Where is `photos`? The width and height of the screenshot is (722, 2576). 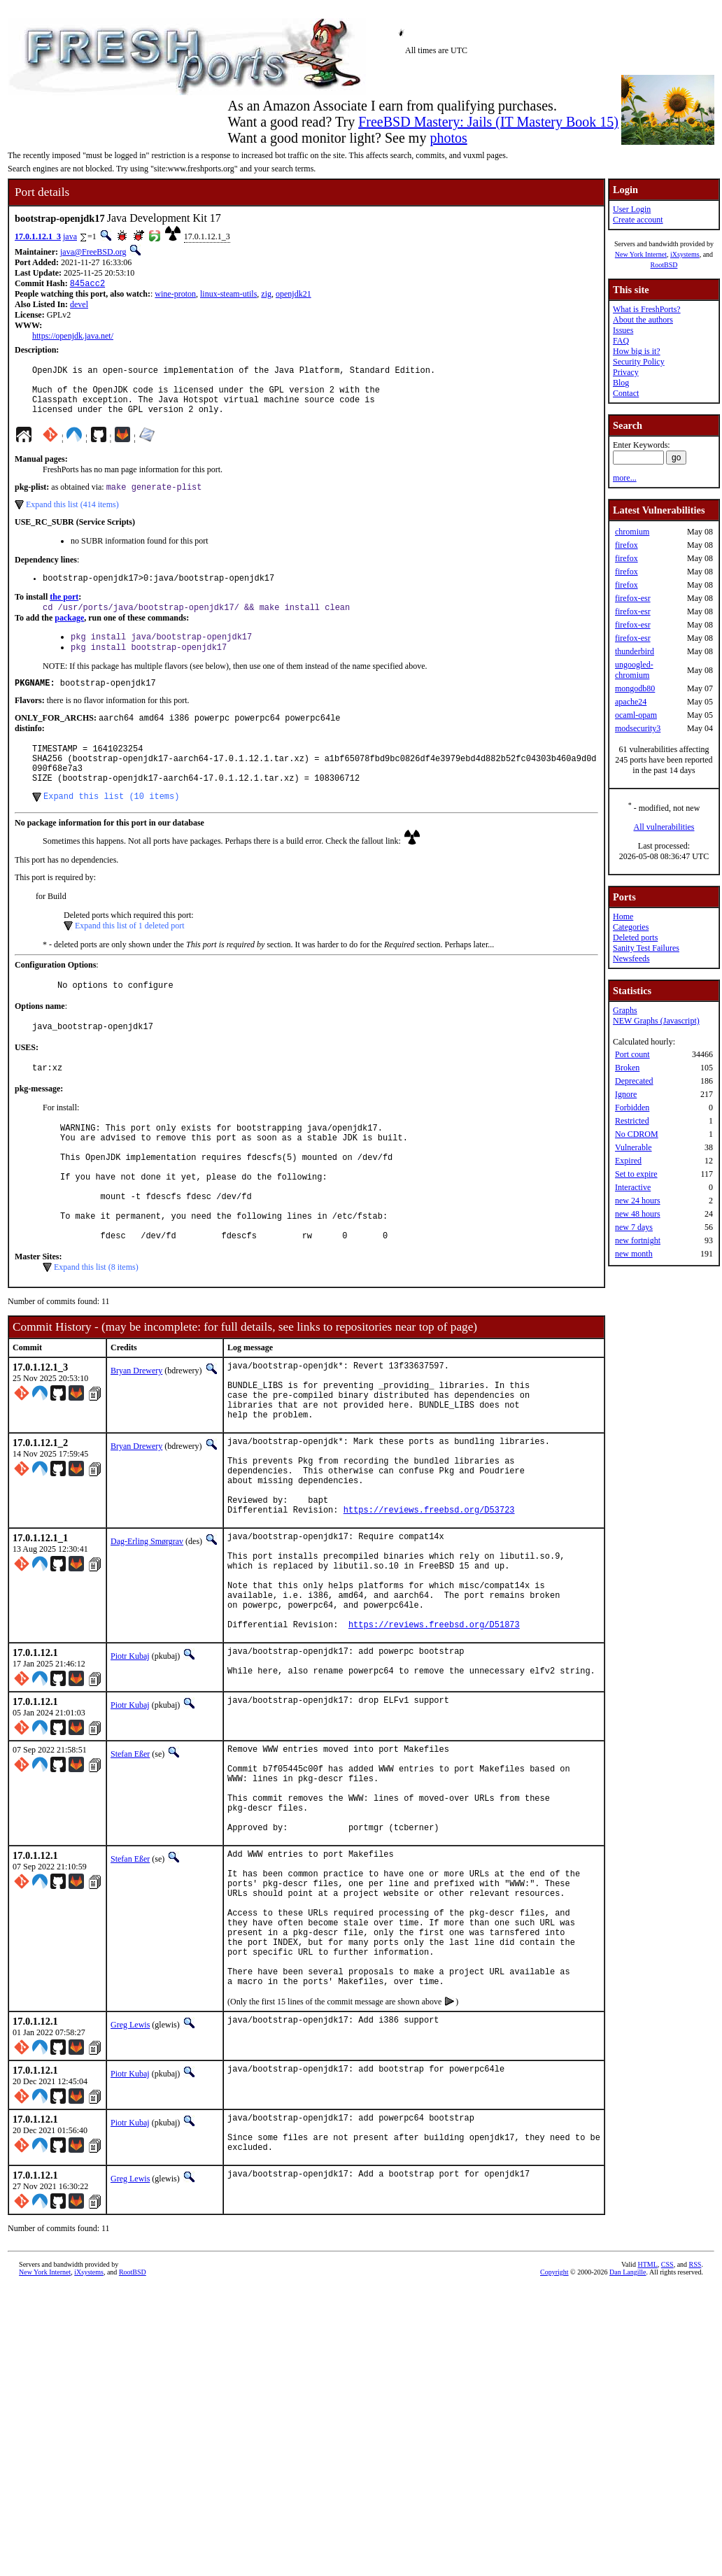 photos is located at coordinates (448, 138).